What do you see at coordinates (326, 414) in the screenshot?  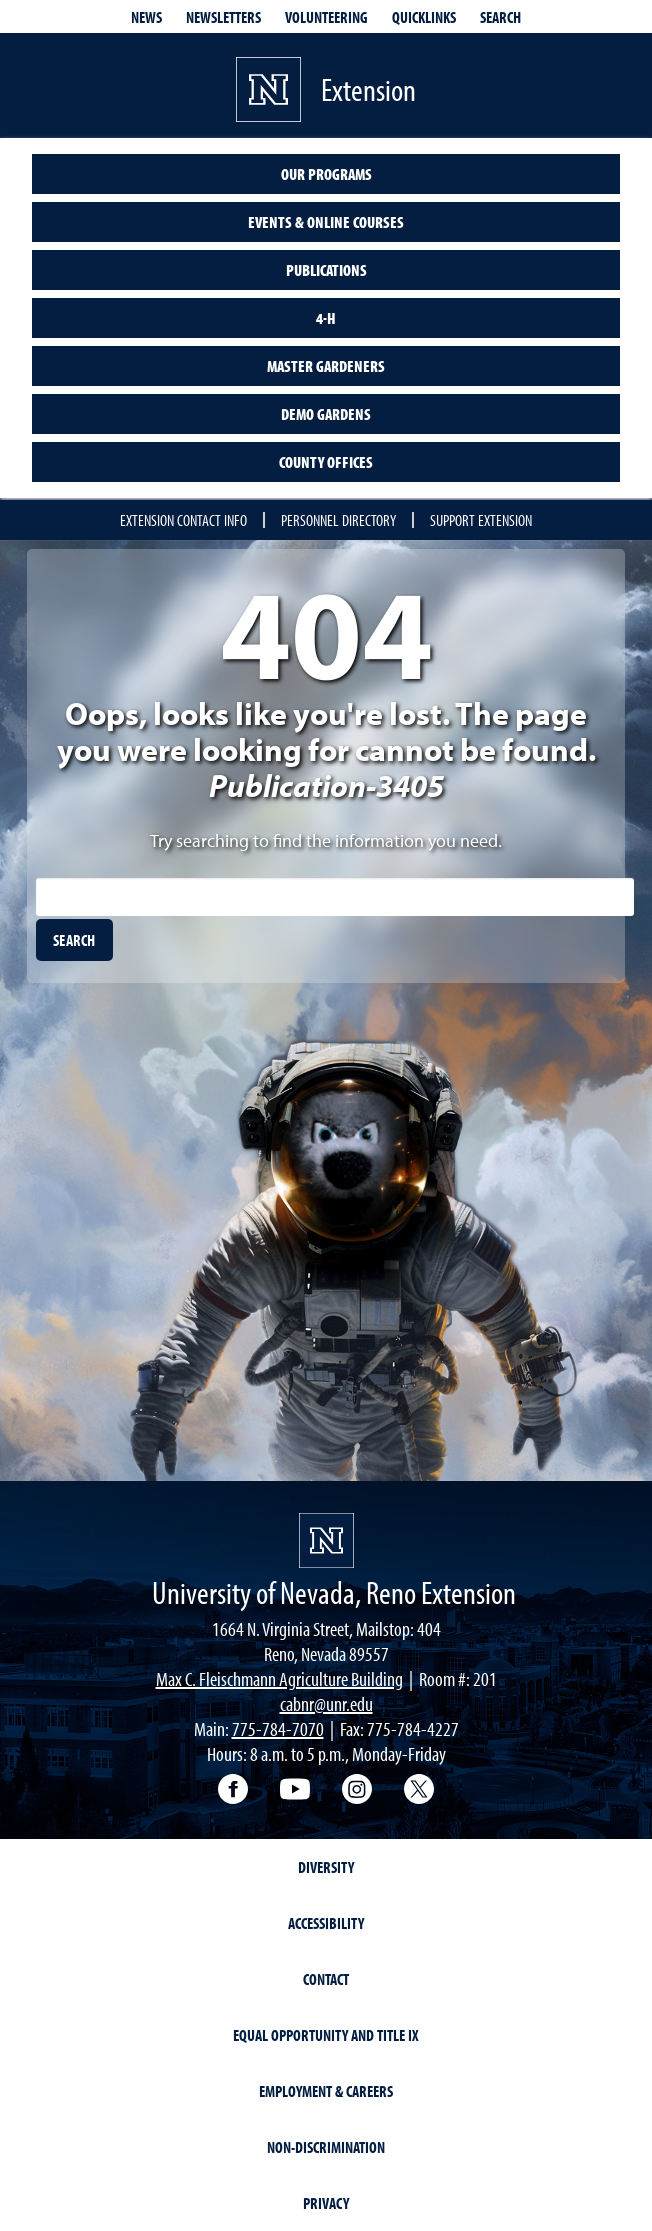 I see `Demo Gardens` at bounding box center [326, 414].